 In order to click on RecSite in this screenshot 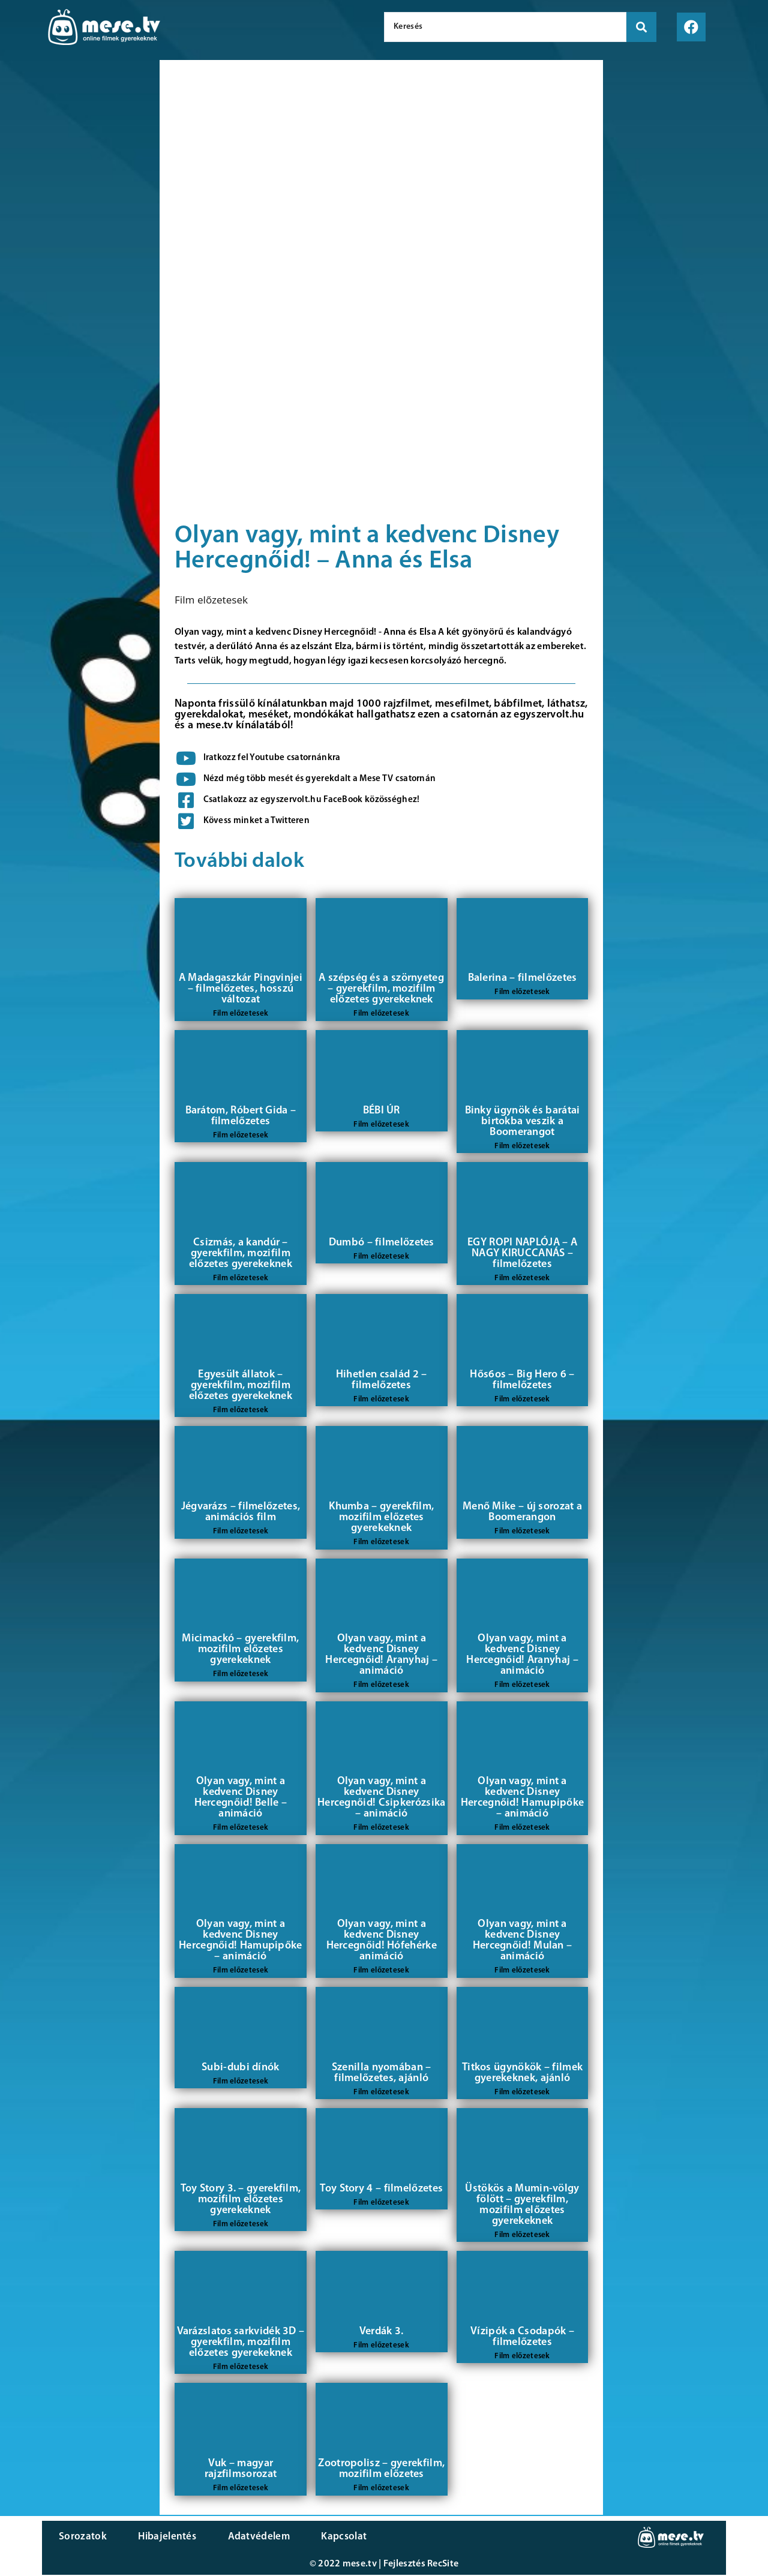, I will do `click(442, 2565)`.